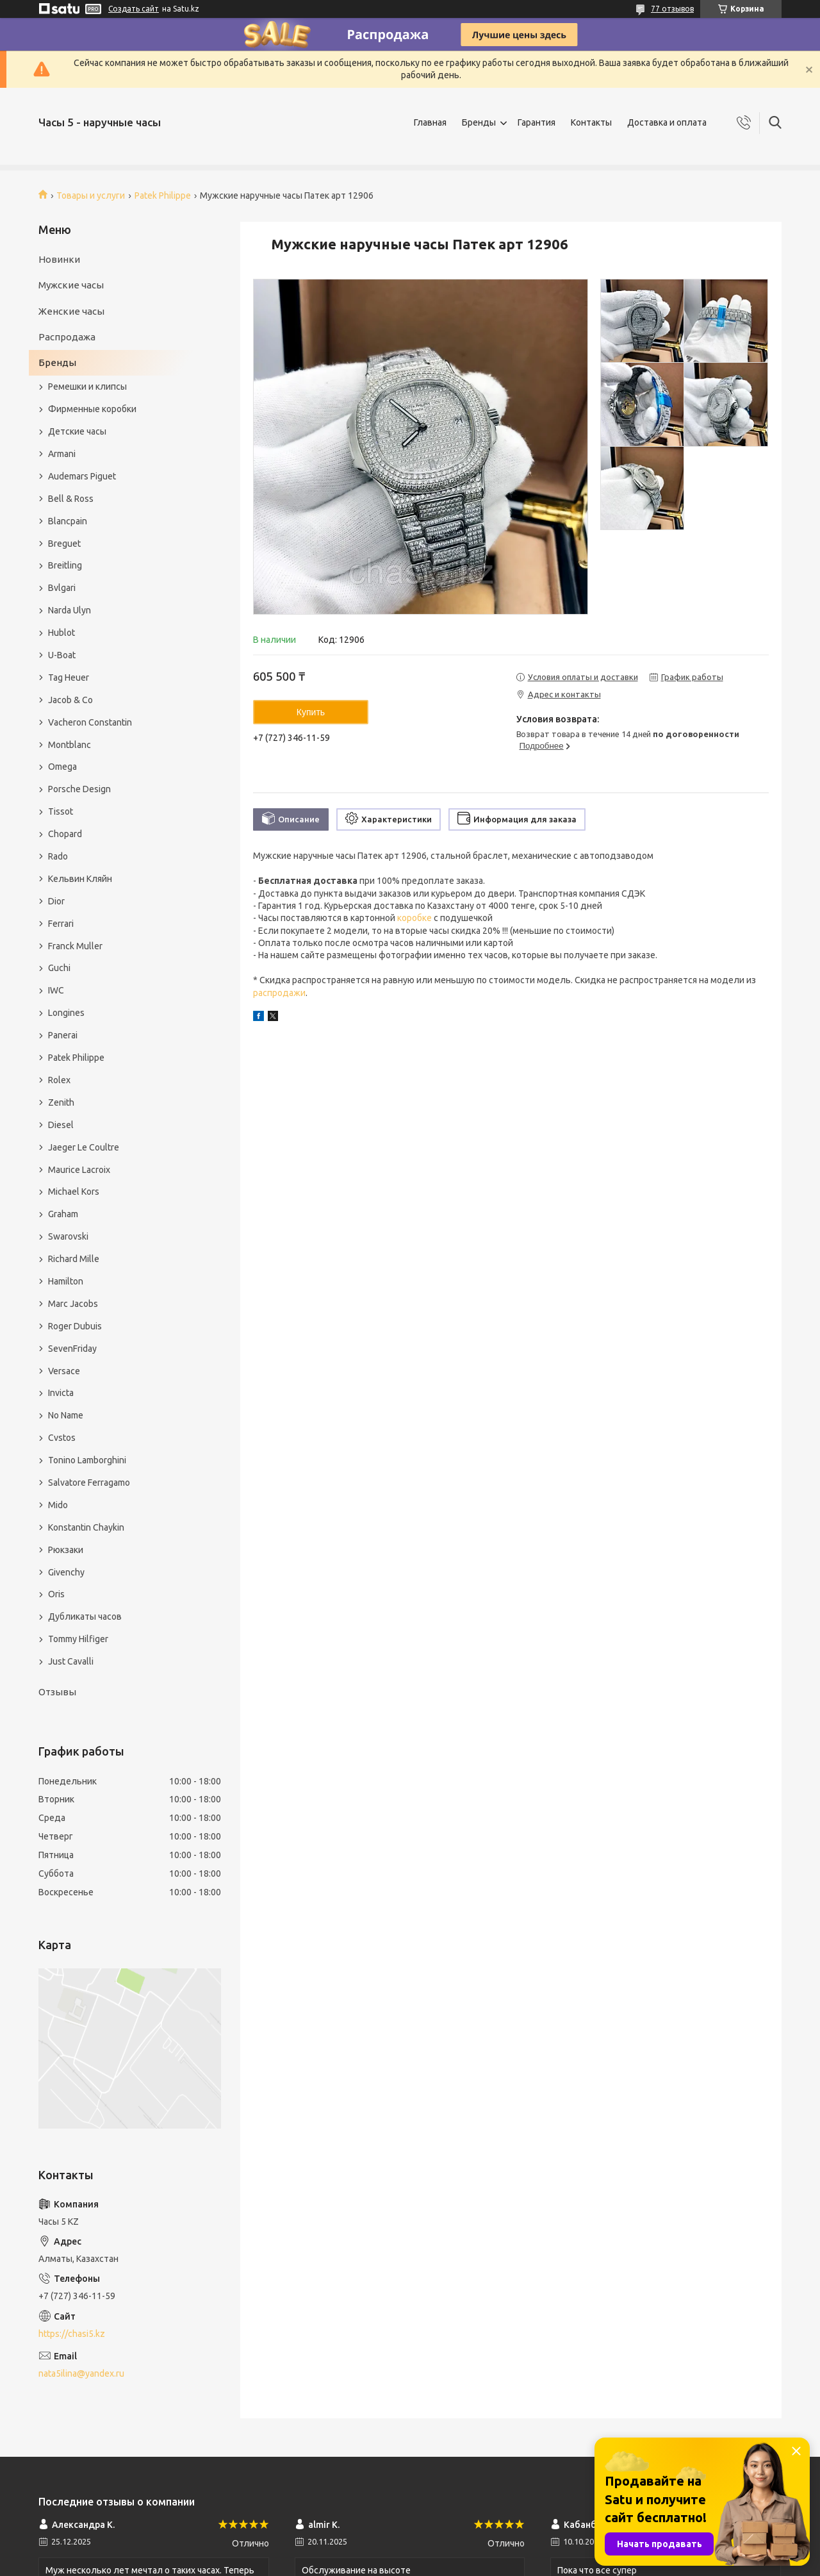  I want to click on Mido, so click(58, 1505).